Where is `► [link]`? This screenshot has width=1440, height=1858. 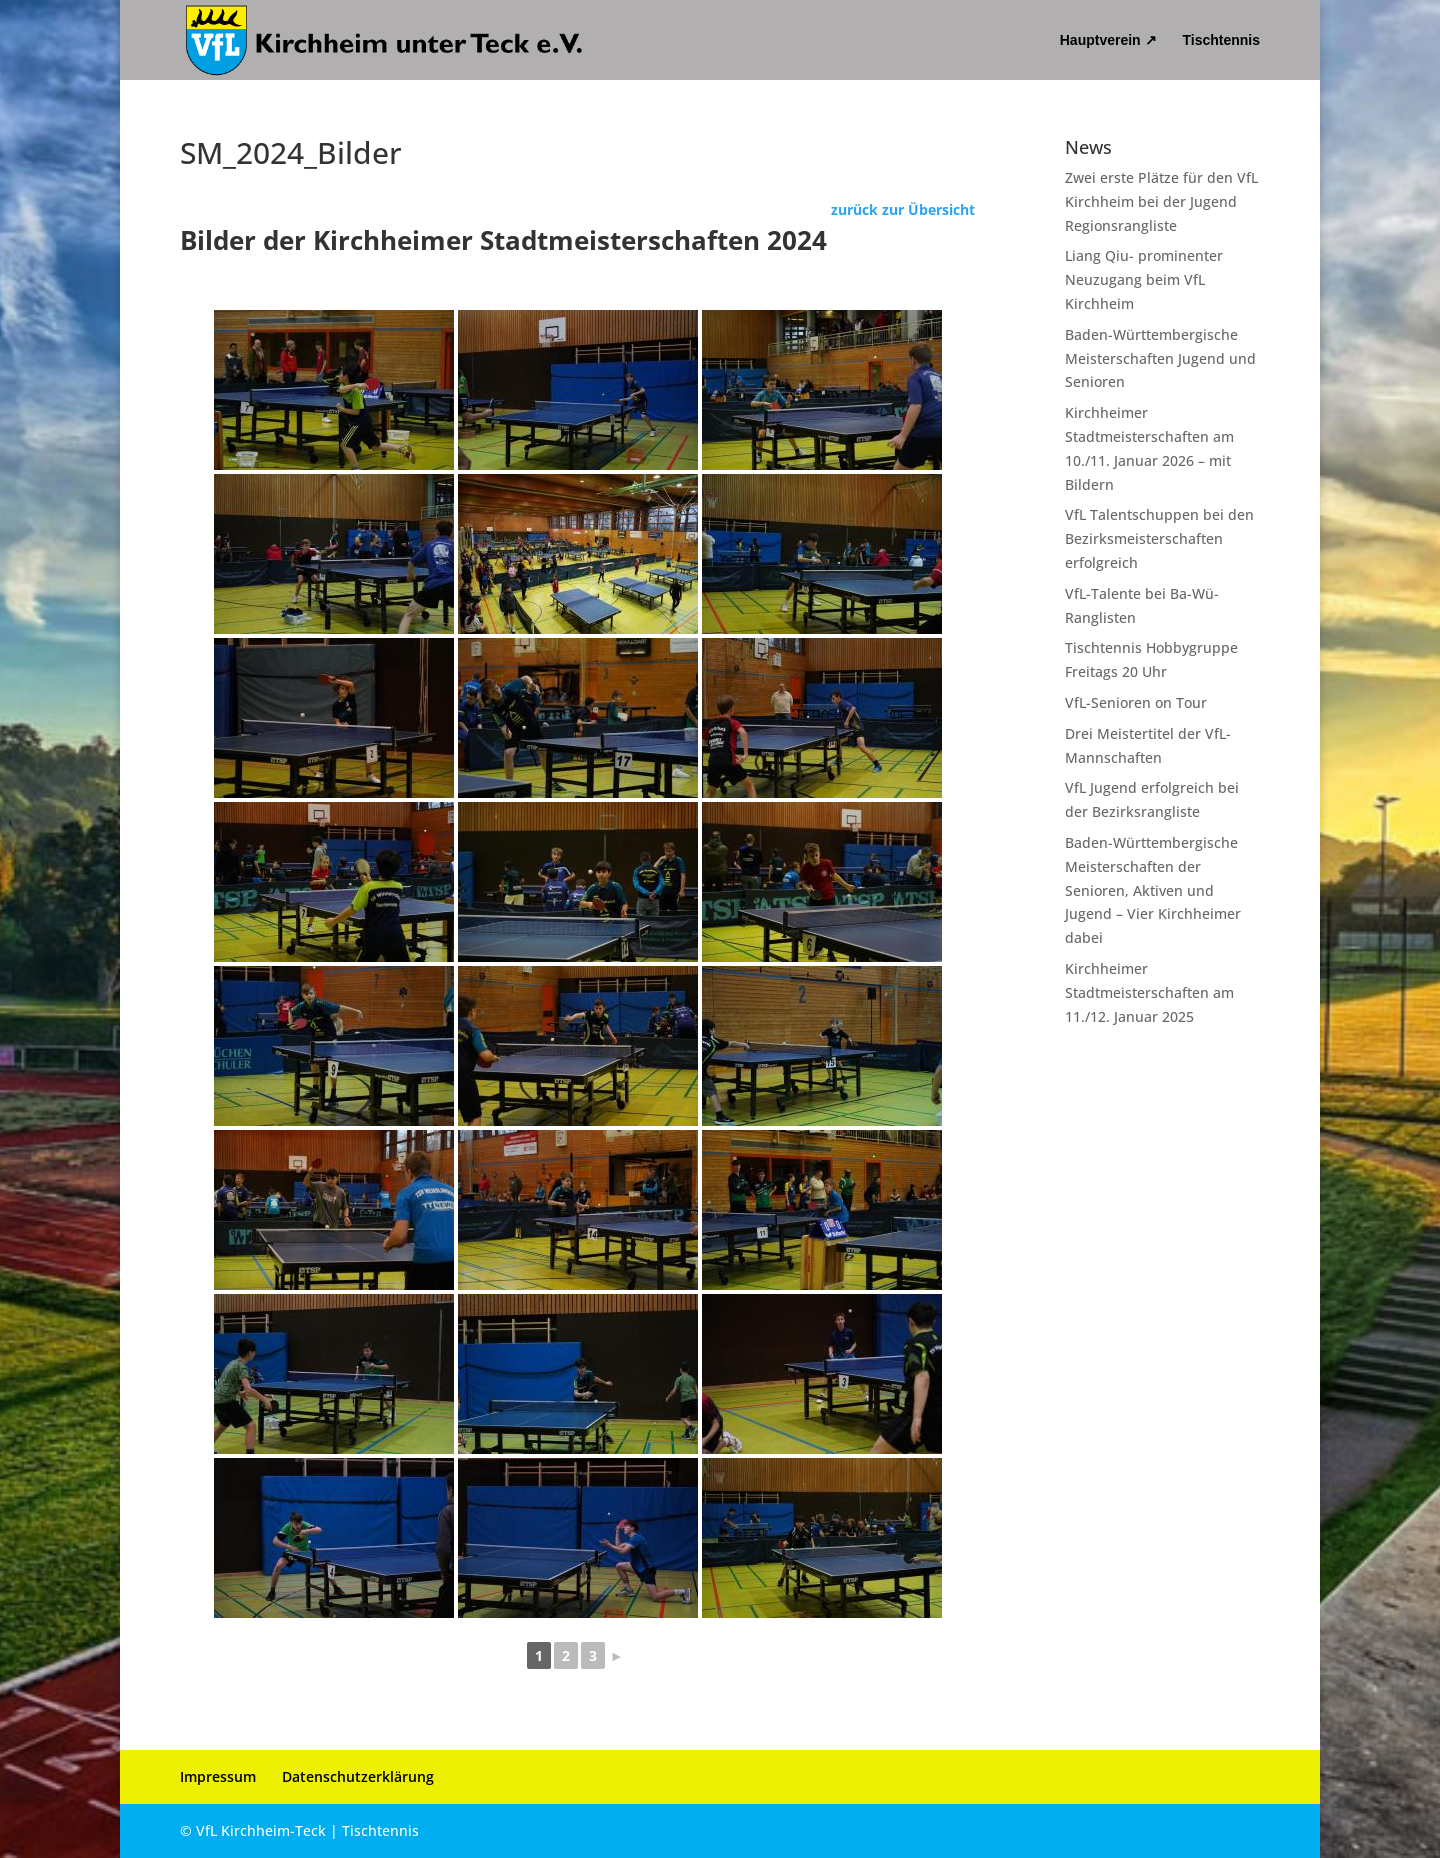
► [link] is located at coordinates (617, 1655).